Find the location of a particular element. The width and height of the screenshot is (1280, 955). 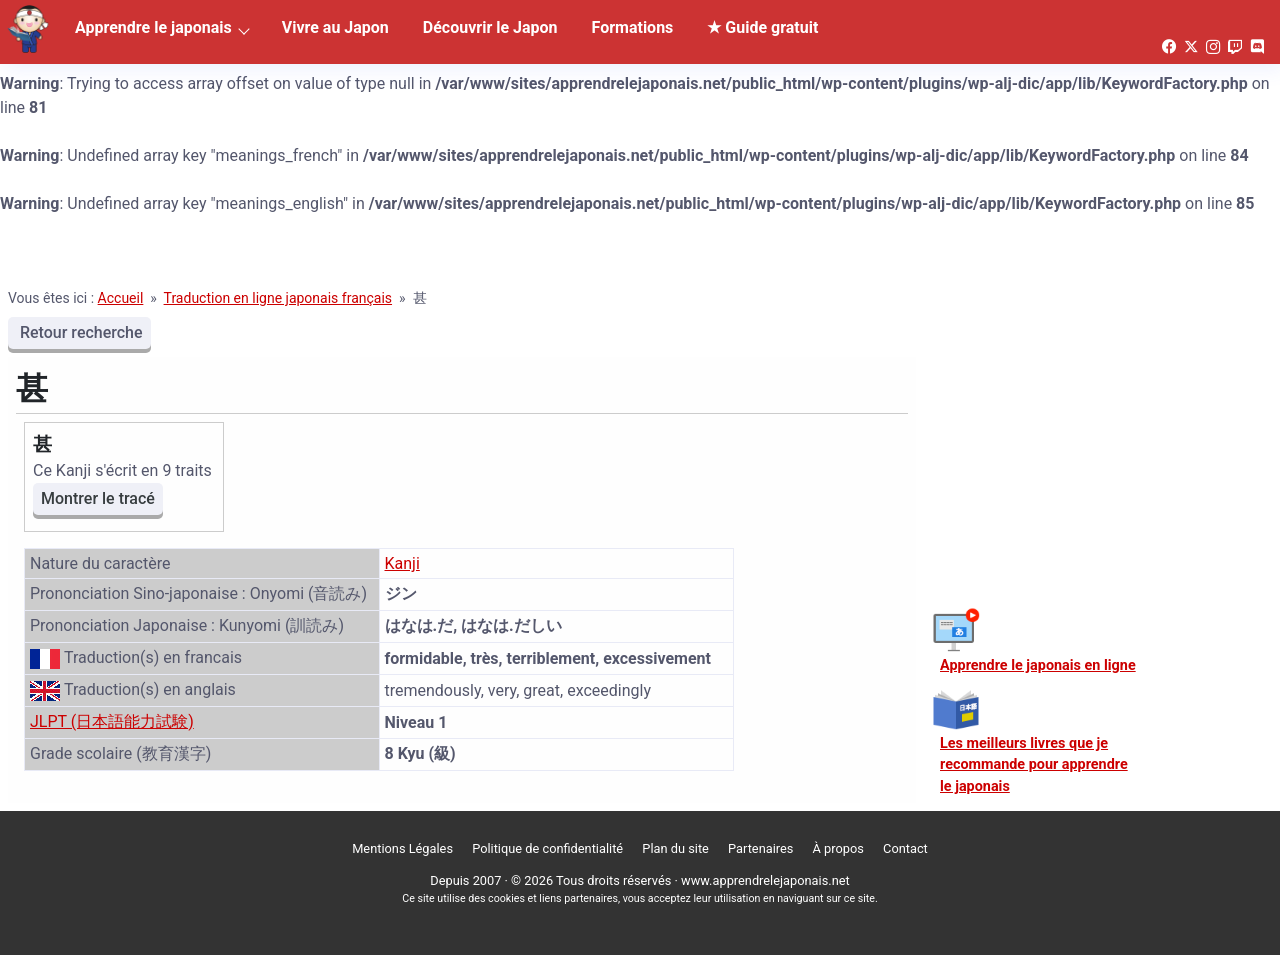

www.apprendrelejaponais.net is located at coordinates (765, 880).